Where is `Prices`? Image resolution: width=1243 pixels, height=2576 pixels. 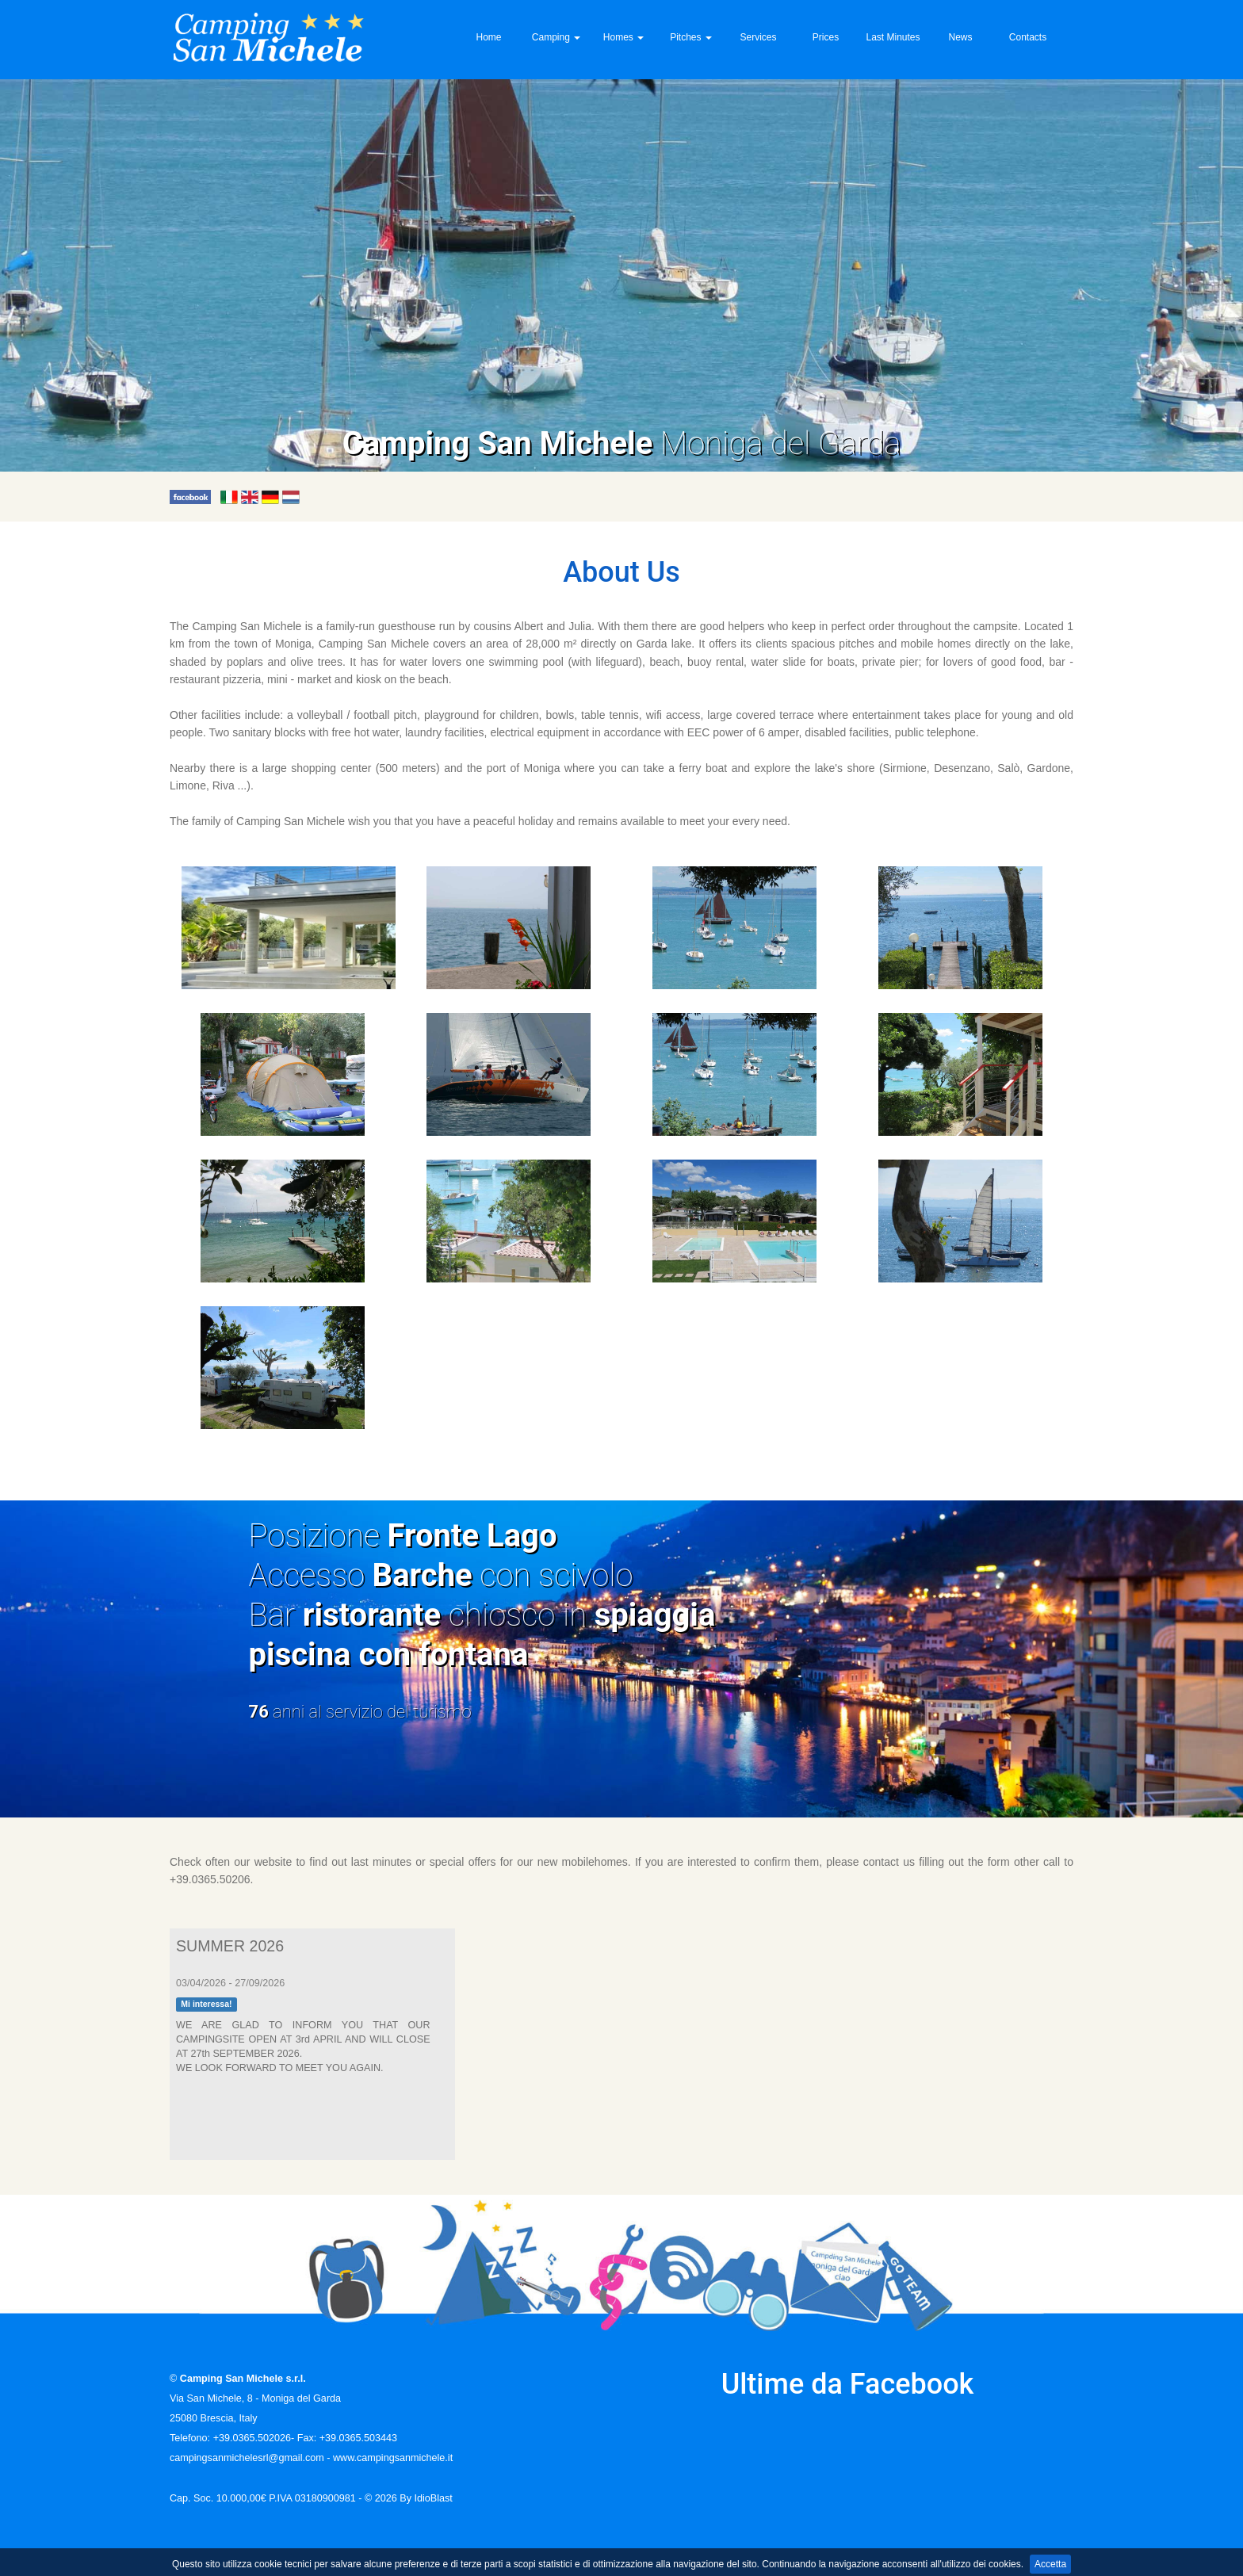 Prices is located at coordinates (826, 37).